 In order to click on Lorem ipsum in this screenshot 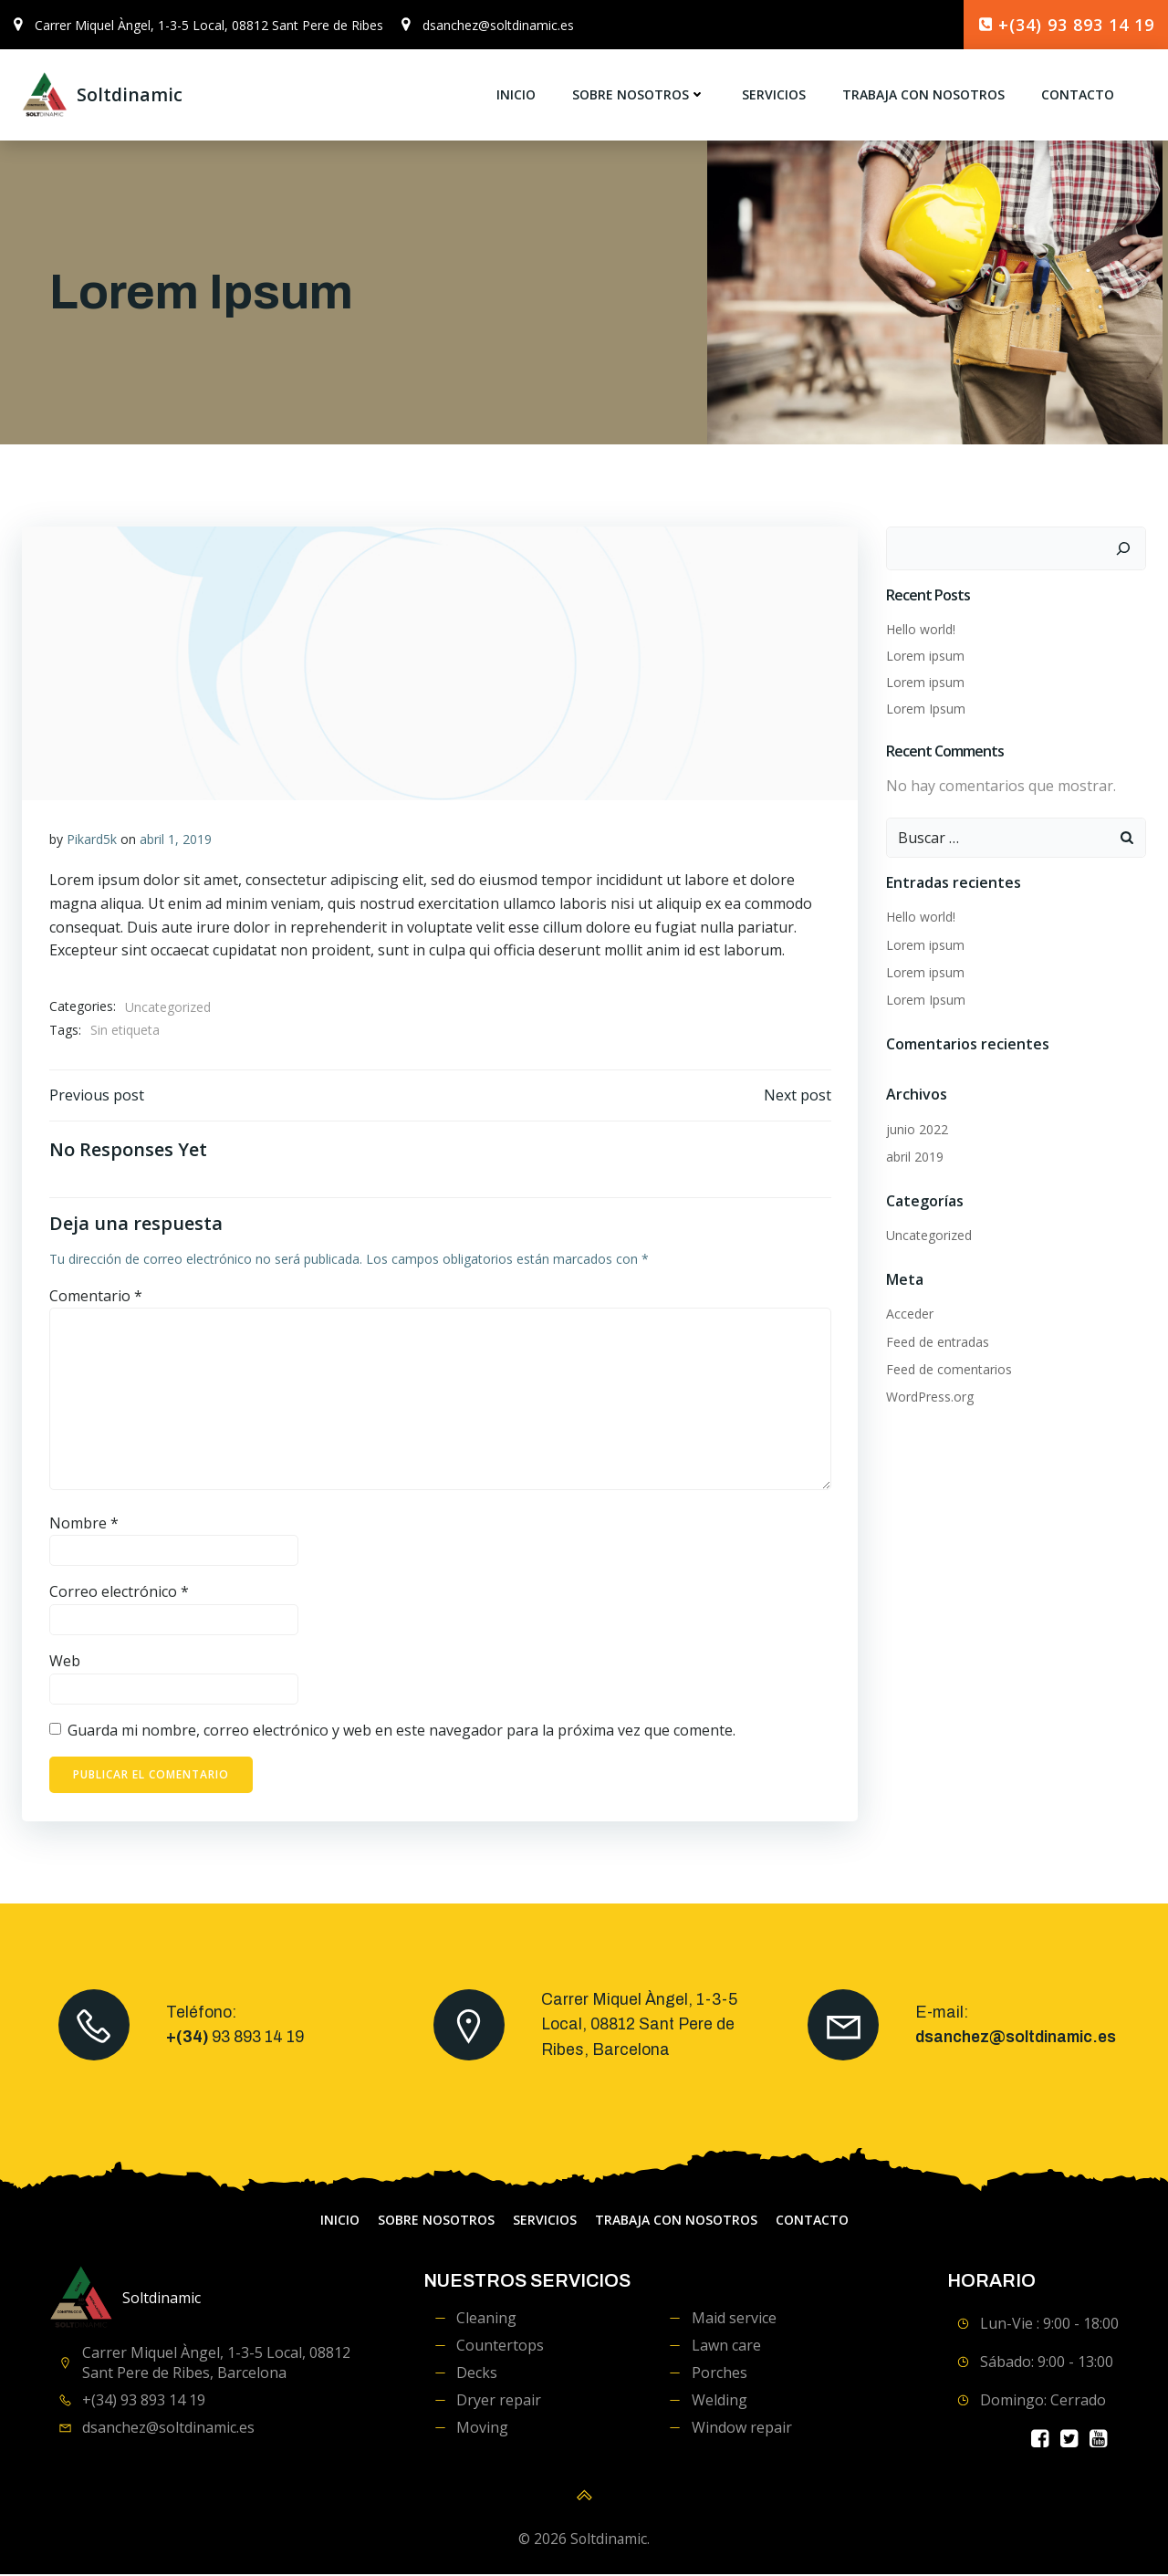, I will do `click(925, 655)`.